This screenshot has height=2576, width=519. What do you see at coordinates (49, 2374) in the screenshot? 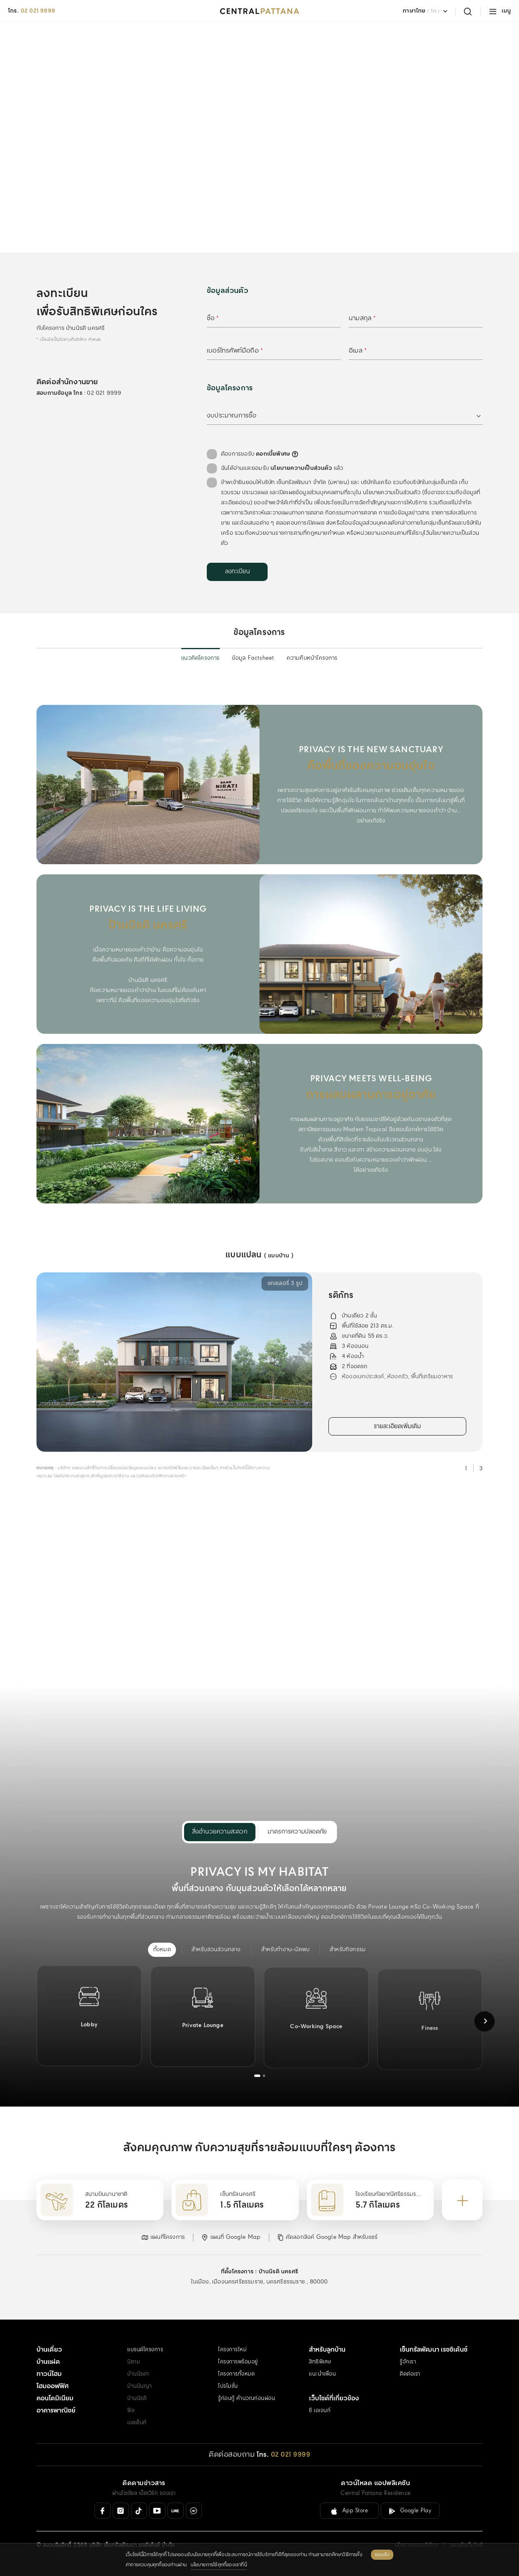
I see `ทาวน์โฮม` at bounding box center [49, 2374].